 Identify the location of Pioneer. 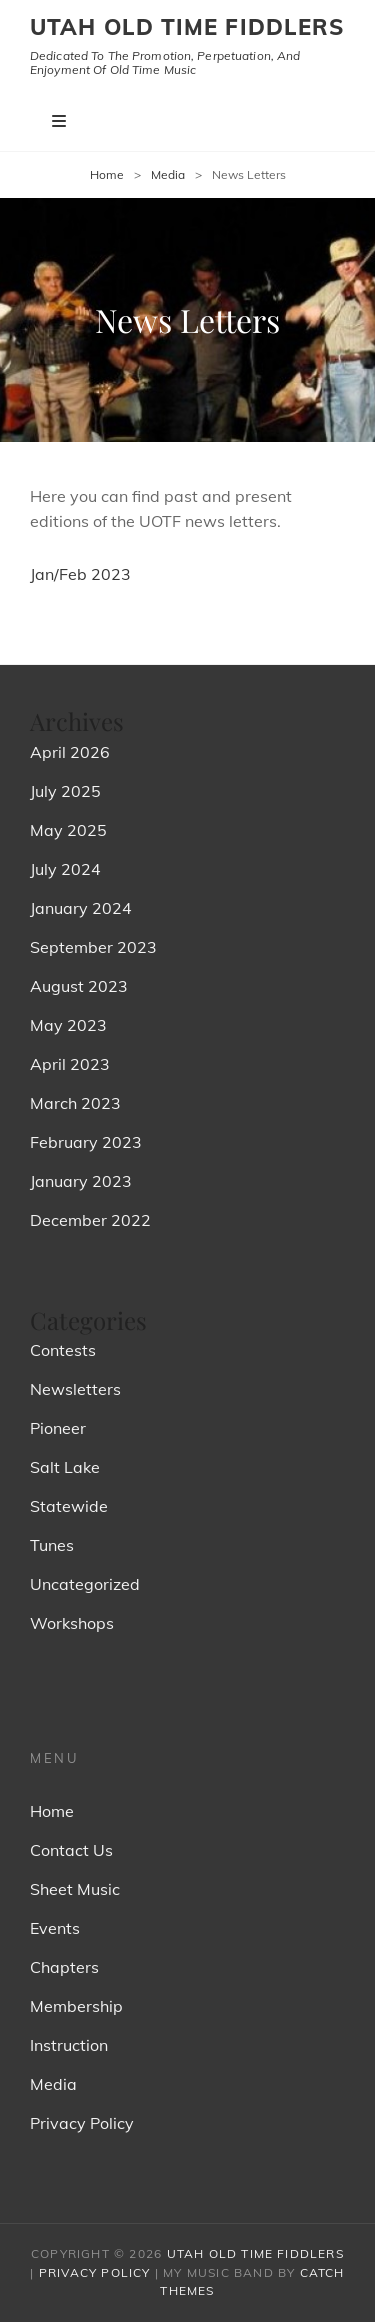
(58, 1428).